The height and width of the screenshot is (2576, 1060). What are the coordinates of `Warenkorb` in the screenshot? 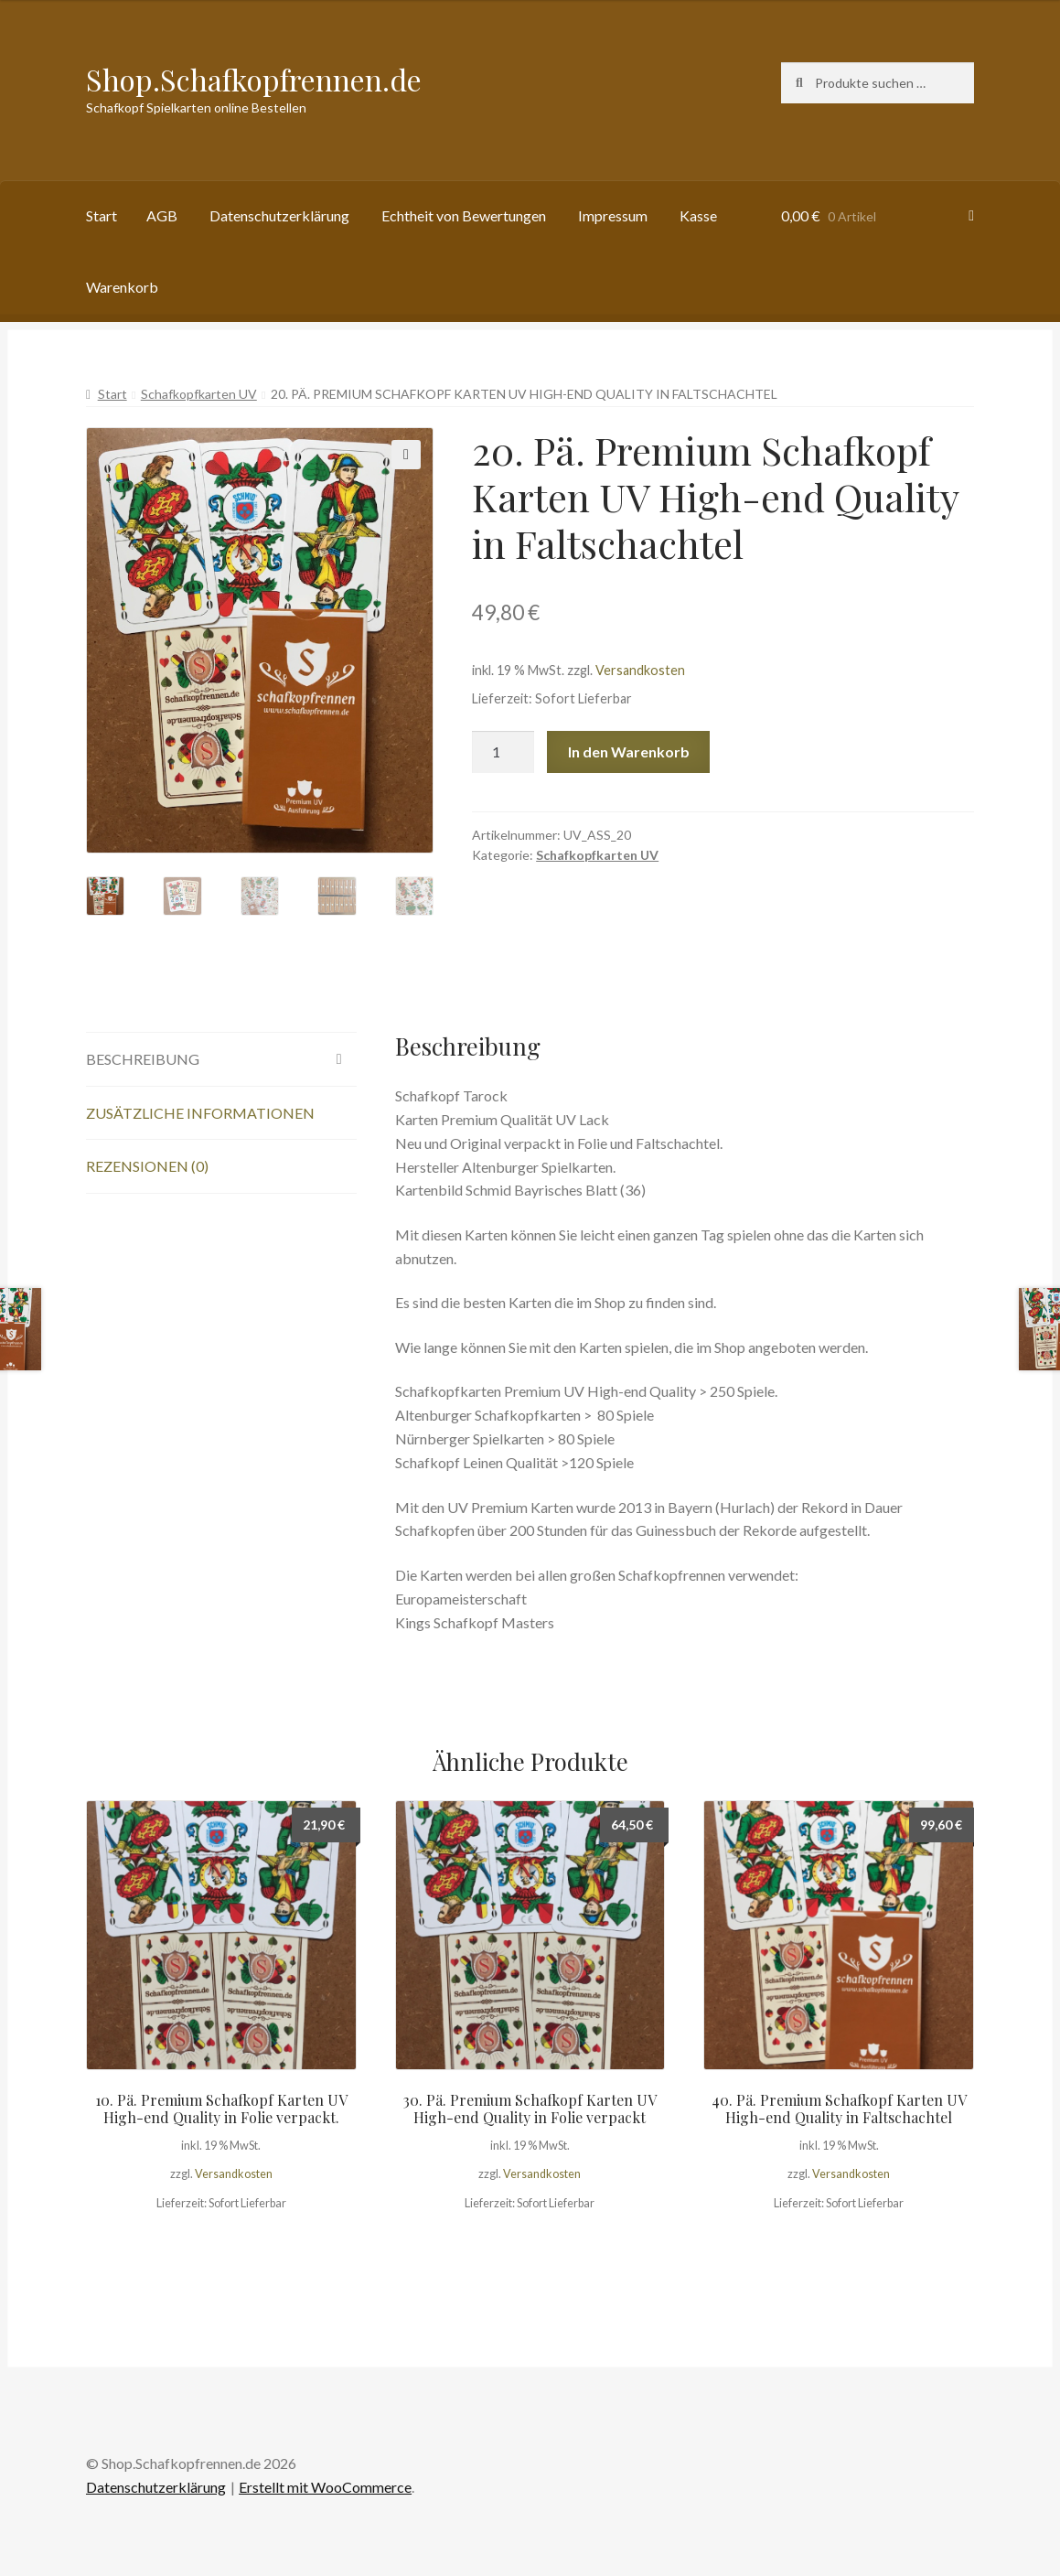 It's located at (122, 286).